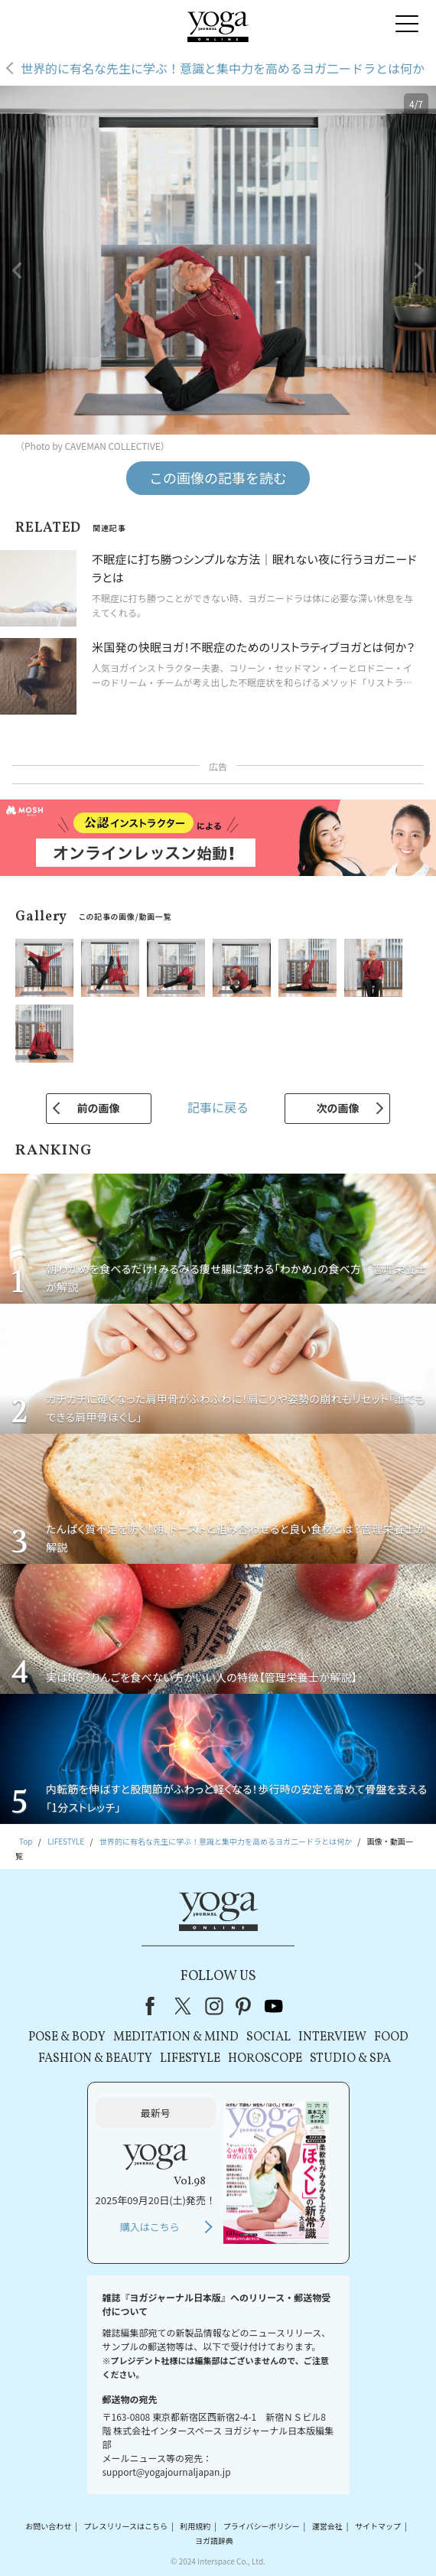 The image size is (436, 2576). I want to click on instagram, so click(214, 2006).